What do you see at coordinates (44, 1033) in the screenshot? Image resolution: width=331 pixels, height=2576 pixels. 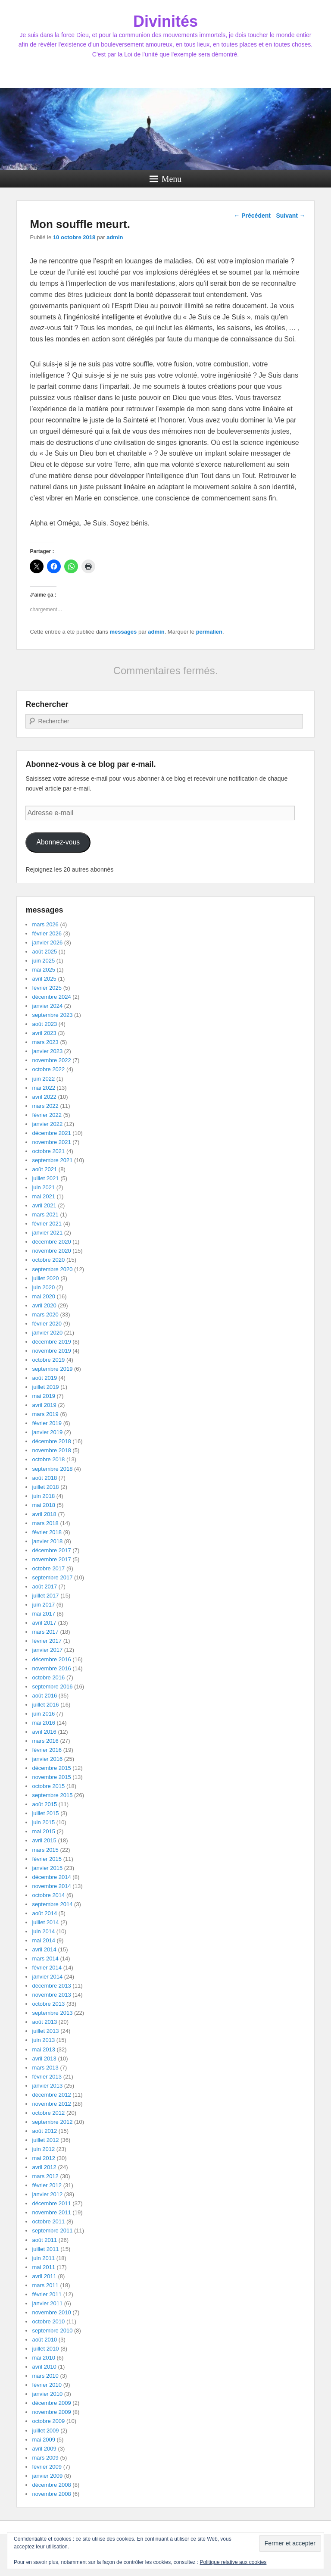 I see `avril 2023` at bounding box center [44, 1033].